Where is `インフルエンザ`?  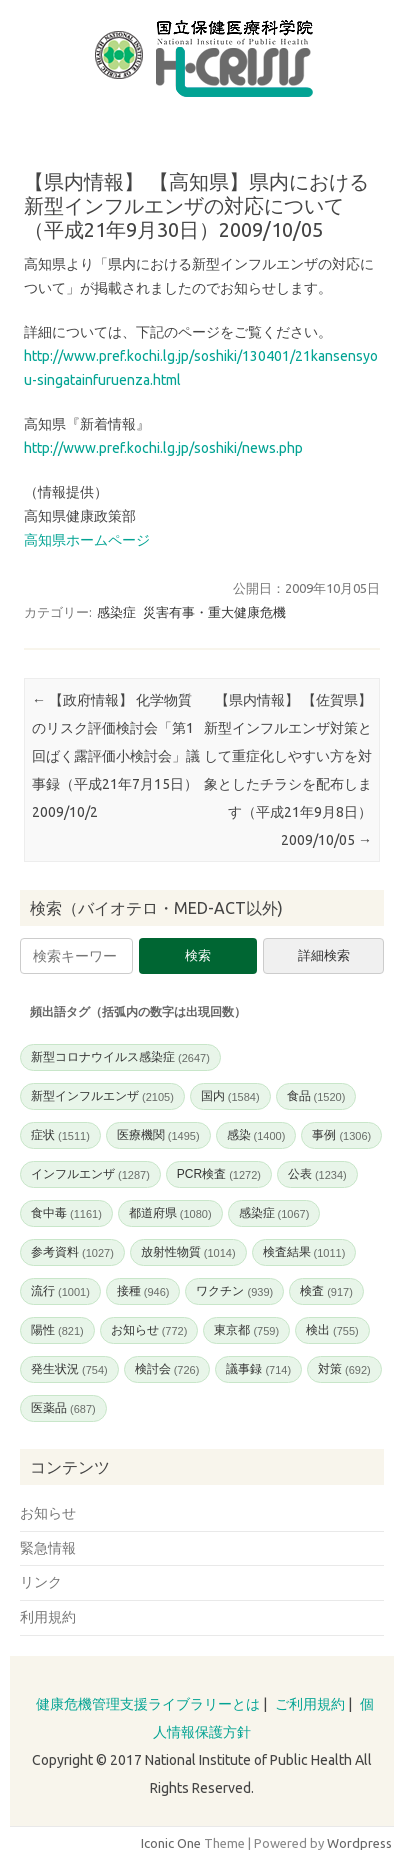 インフルエンザ is located at coordinates (90, 1174).